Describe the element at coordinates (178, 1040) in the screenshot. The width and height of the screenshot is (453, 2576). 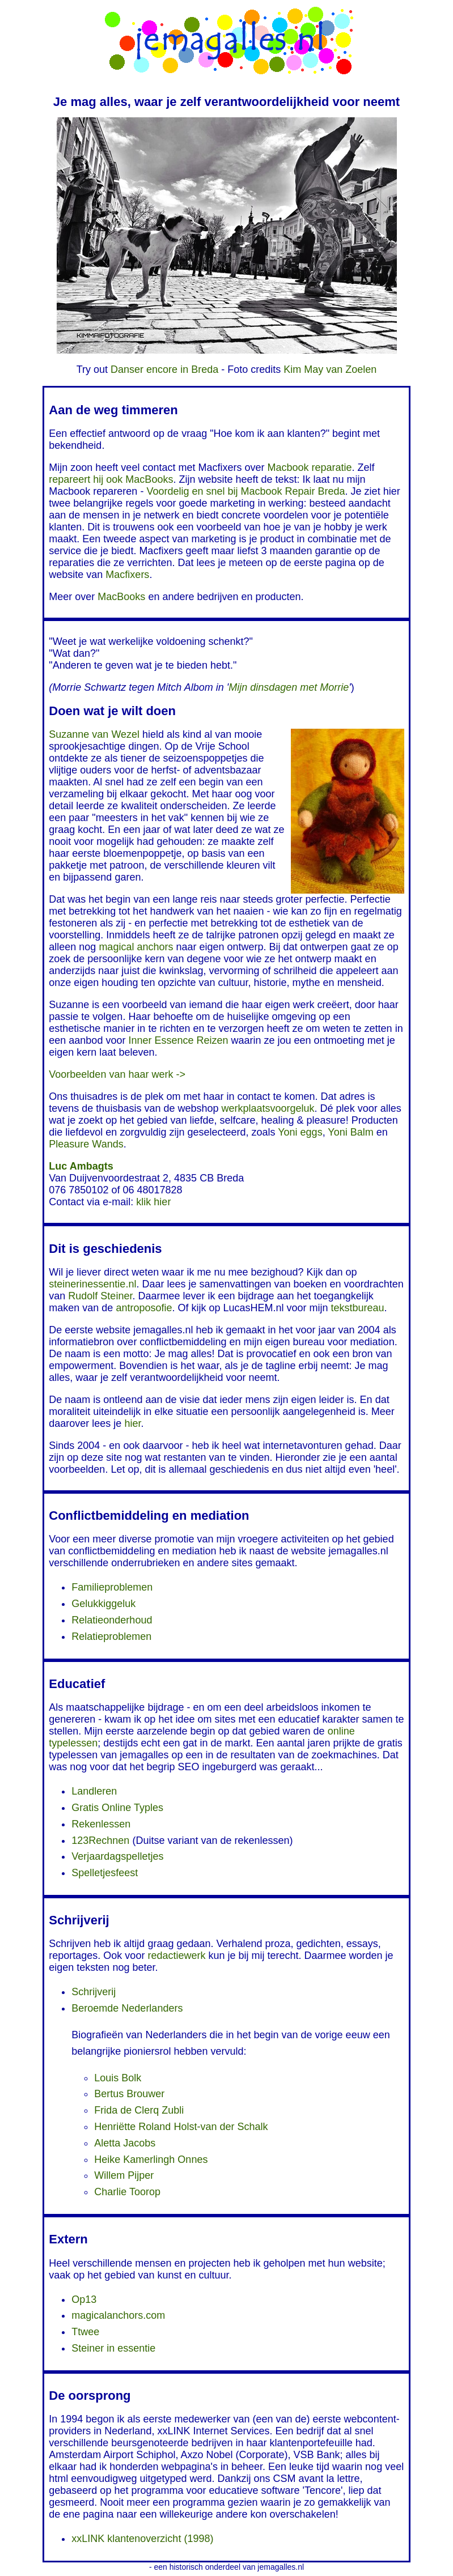
I see `Inner Essence Reizen` at that location.